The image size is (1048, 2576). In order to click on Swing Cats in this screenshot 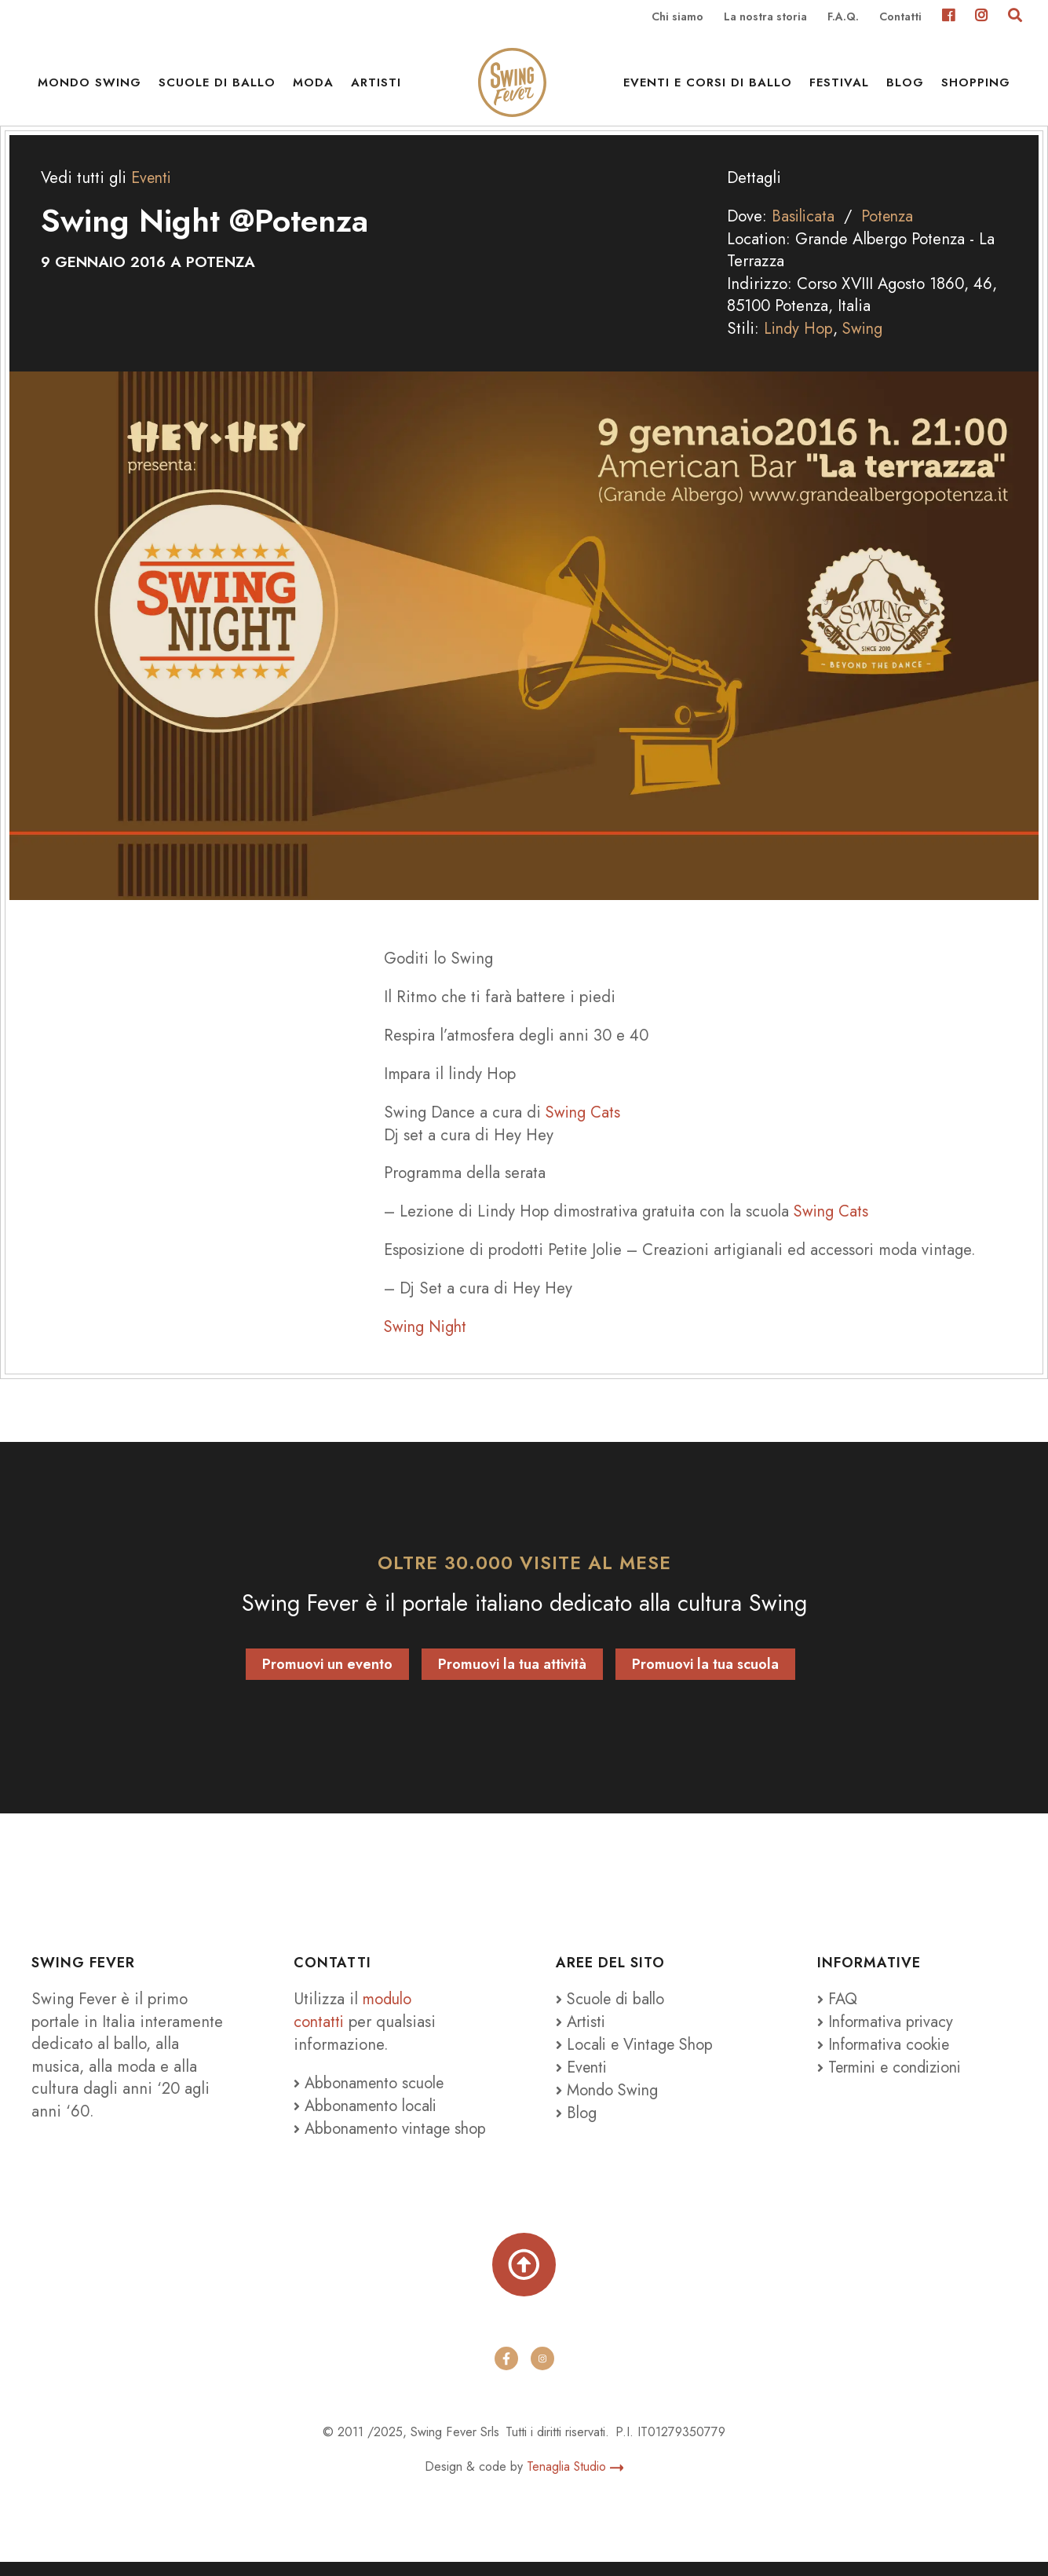, I will do `click(584, 1127)`.